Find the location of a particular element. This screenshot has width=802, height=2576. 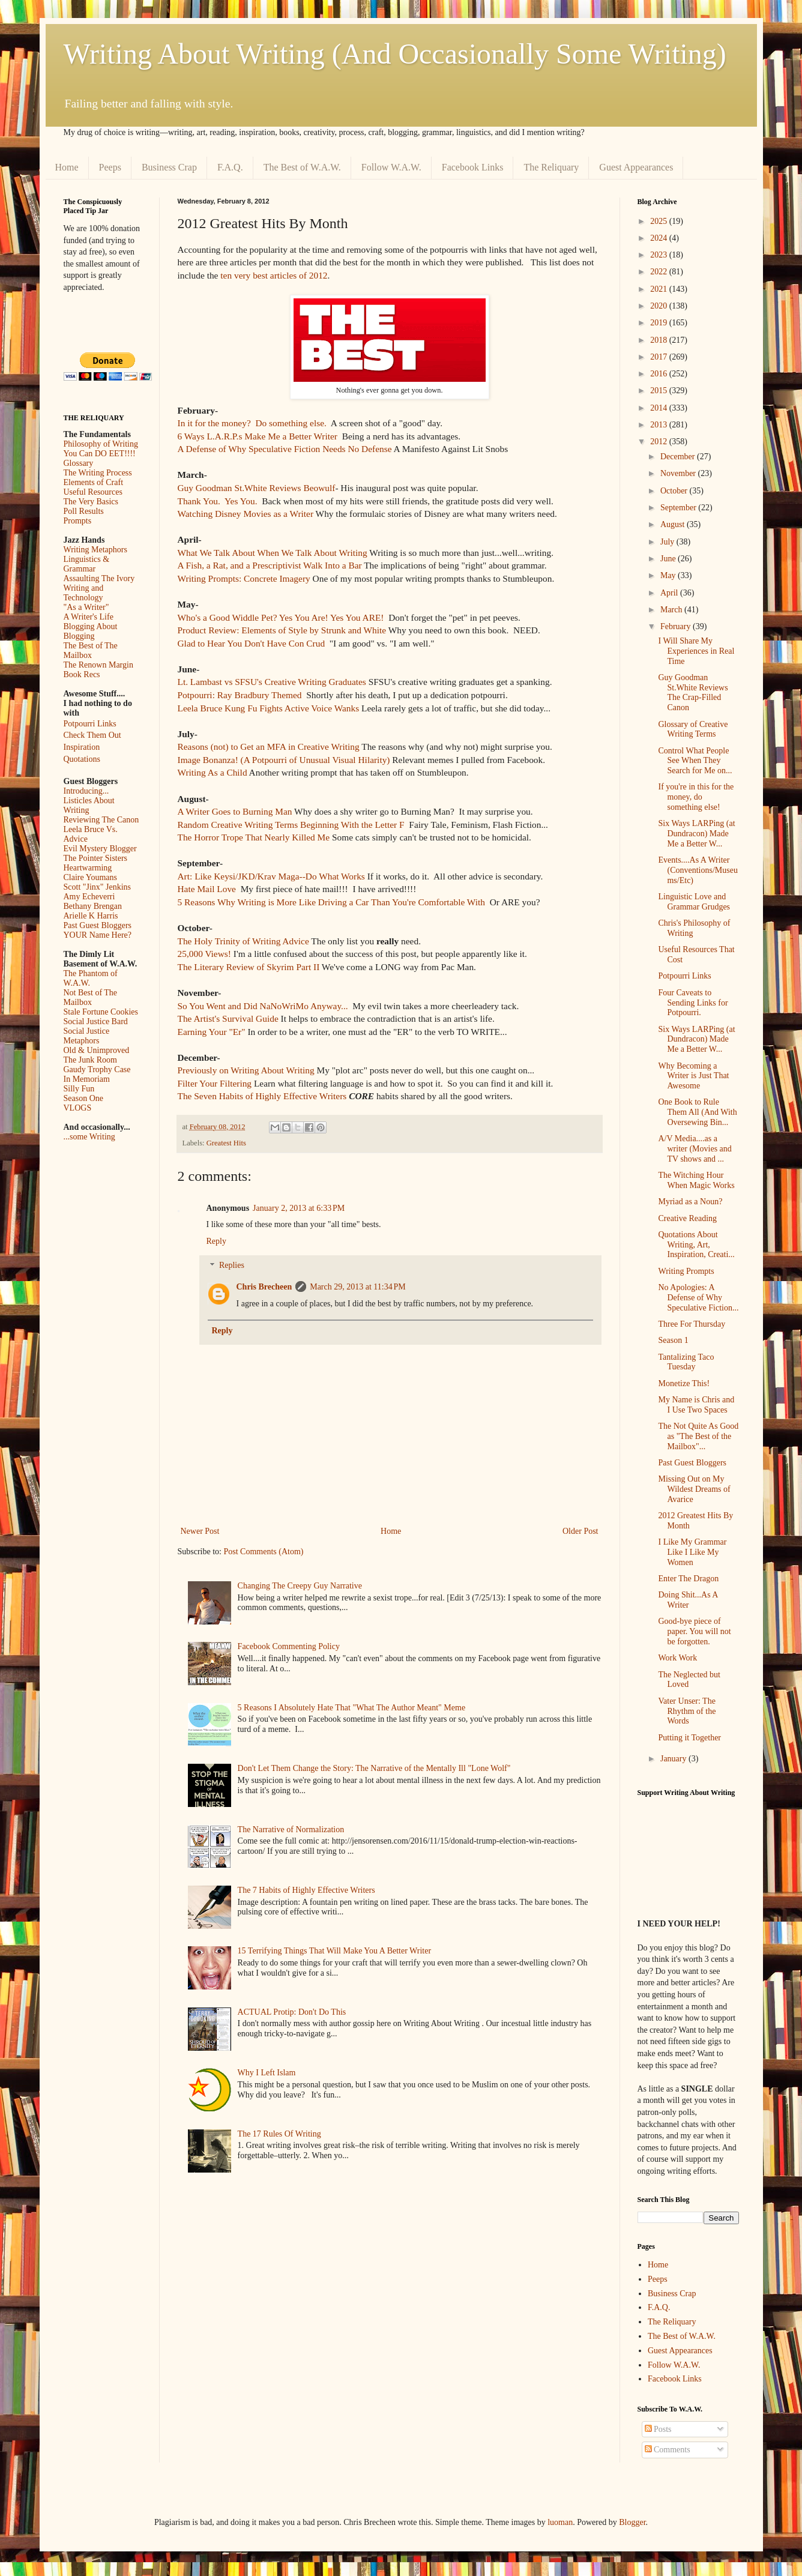

Glossary is located at coordinates (79, 463).